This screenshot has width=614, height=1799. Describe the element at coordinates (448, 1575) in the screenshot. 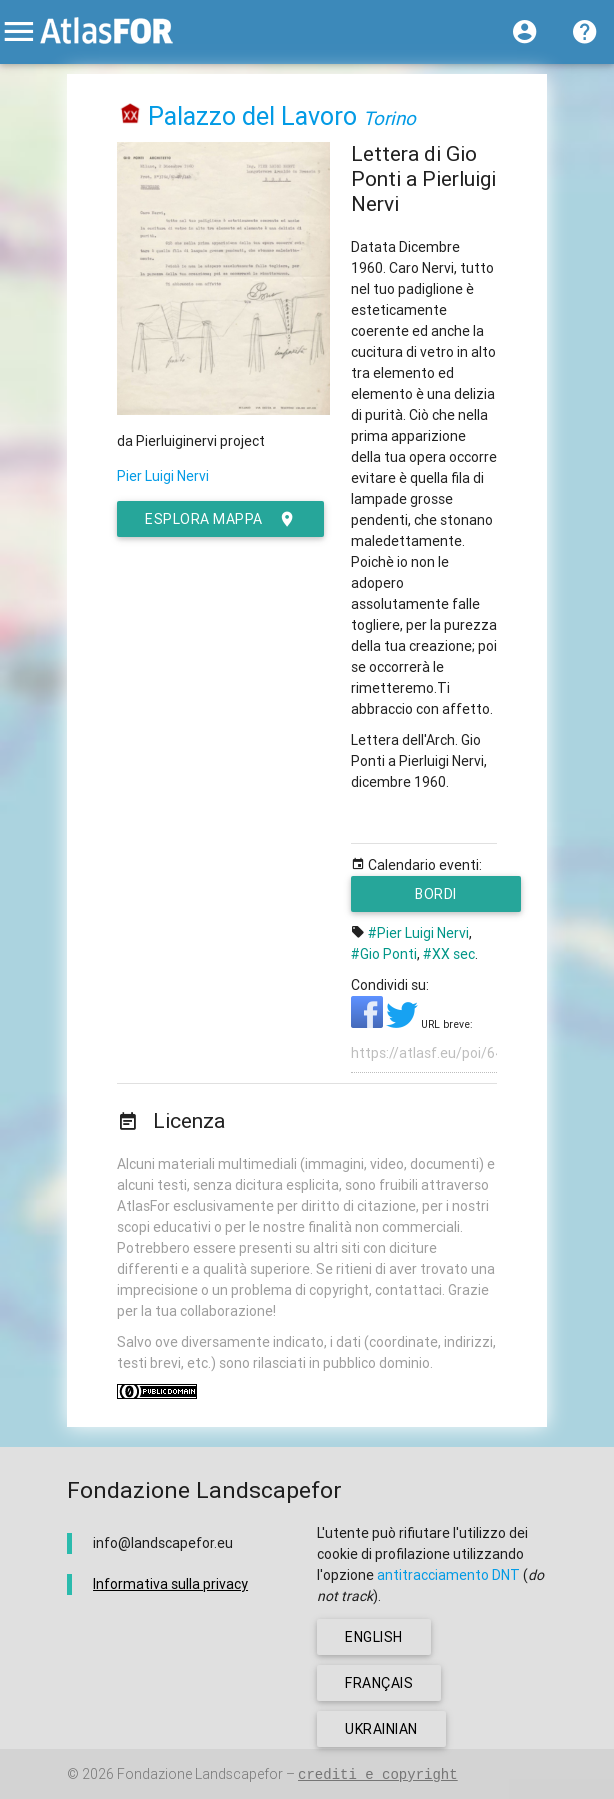

I see `antitracciamento DNT` at that location.